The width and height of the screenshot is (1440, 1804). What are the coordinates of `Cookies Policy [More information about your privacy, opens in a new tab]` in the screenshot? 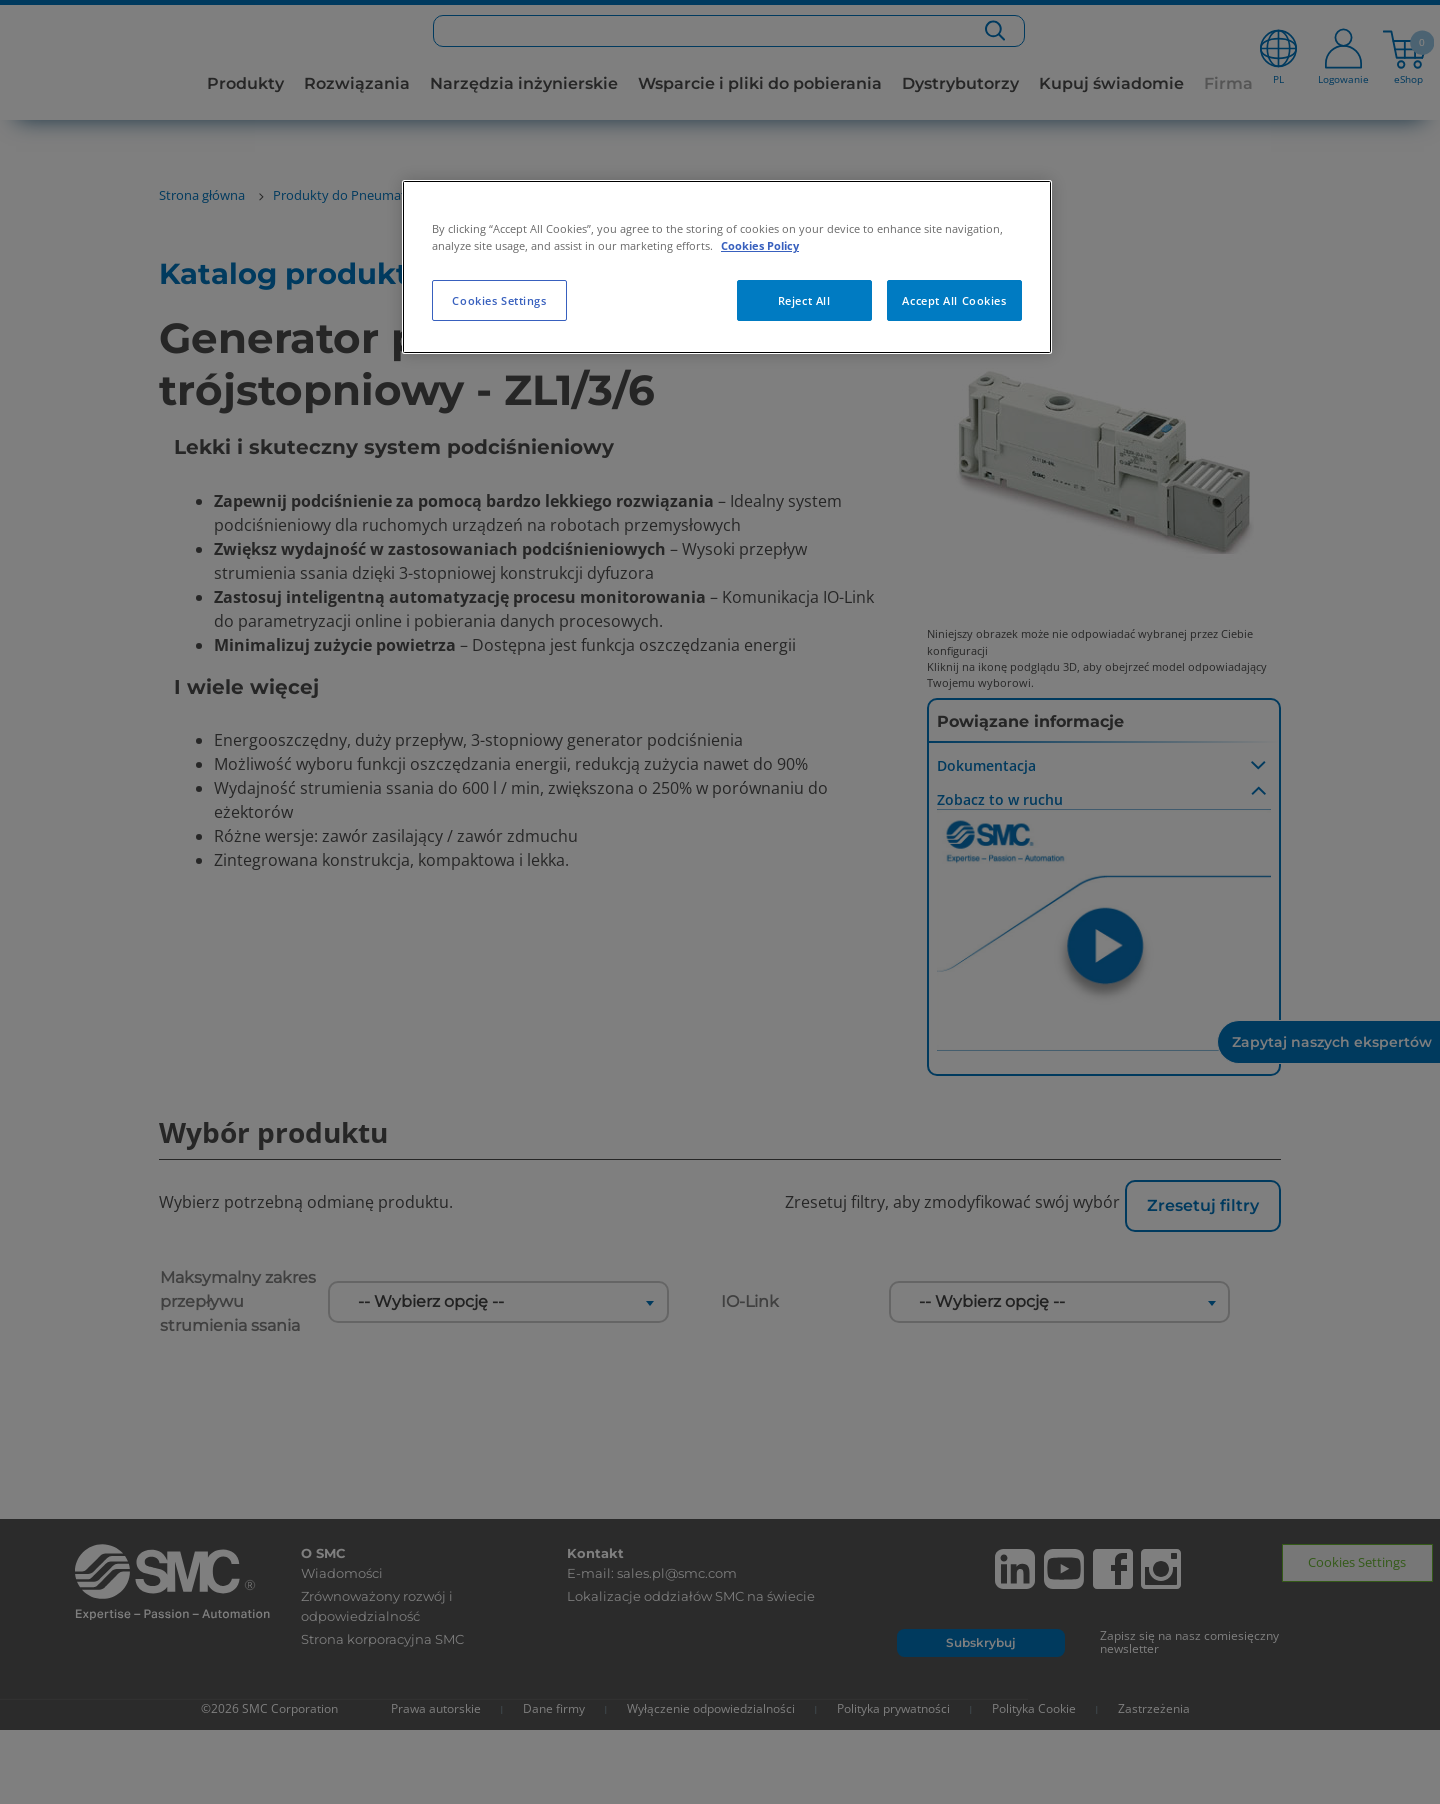 It's located at (760, 245).